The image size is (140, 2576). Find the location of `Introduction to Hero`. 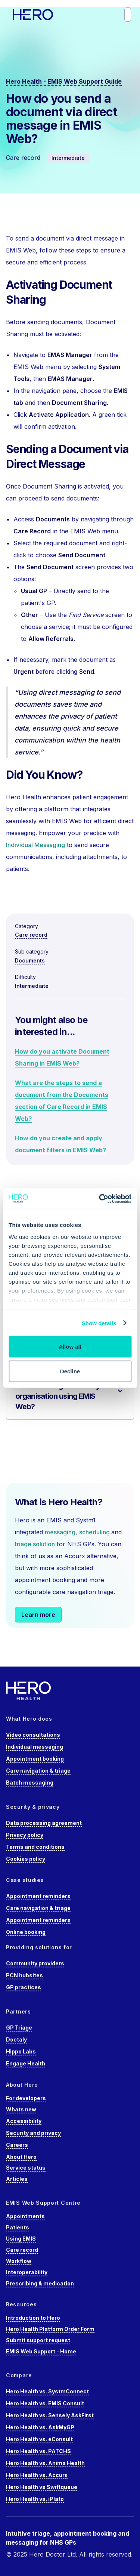

Introduction to Hero is located at coordinates (33, 2318).